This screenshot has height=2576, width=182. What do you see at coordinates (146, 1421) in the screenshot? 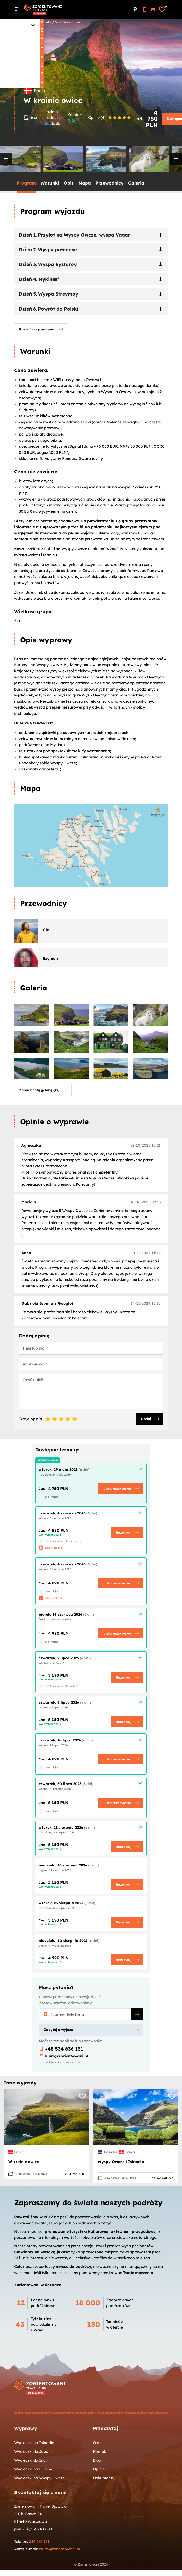
I see `Dodaj` at bounding box center [146, 1421].